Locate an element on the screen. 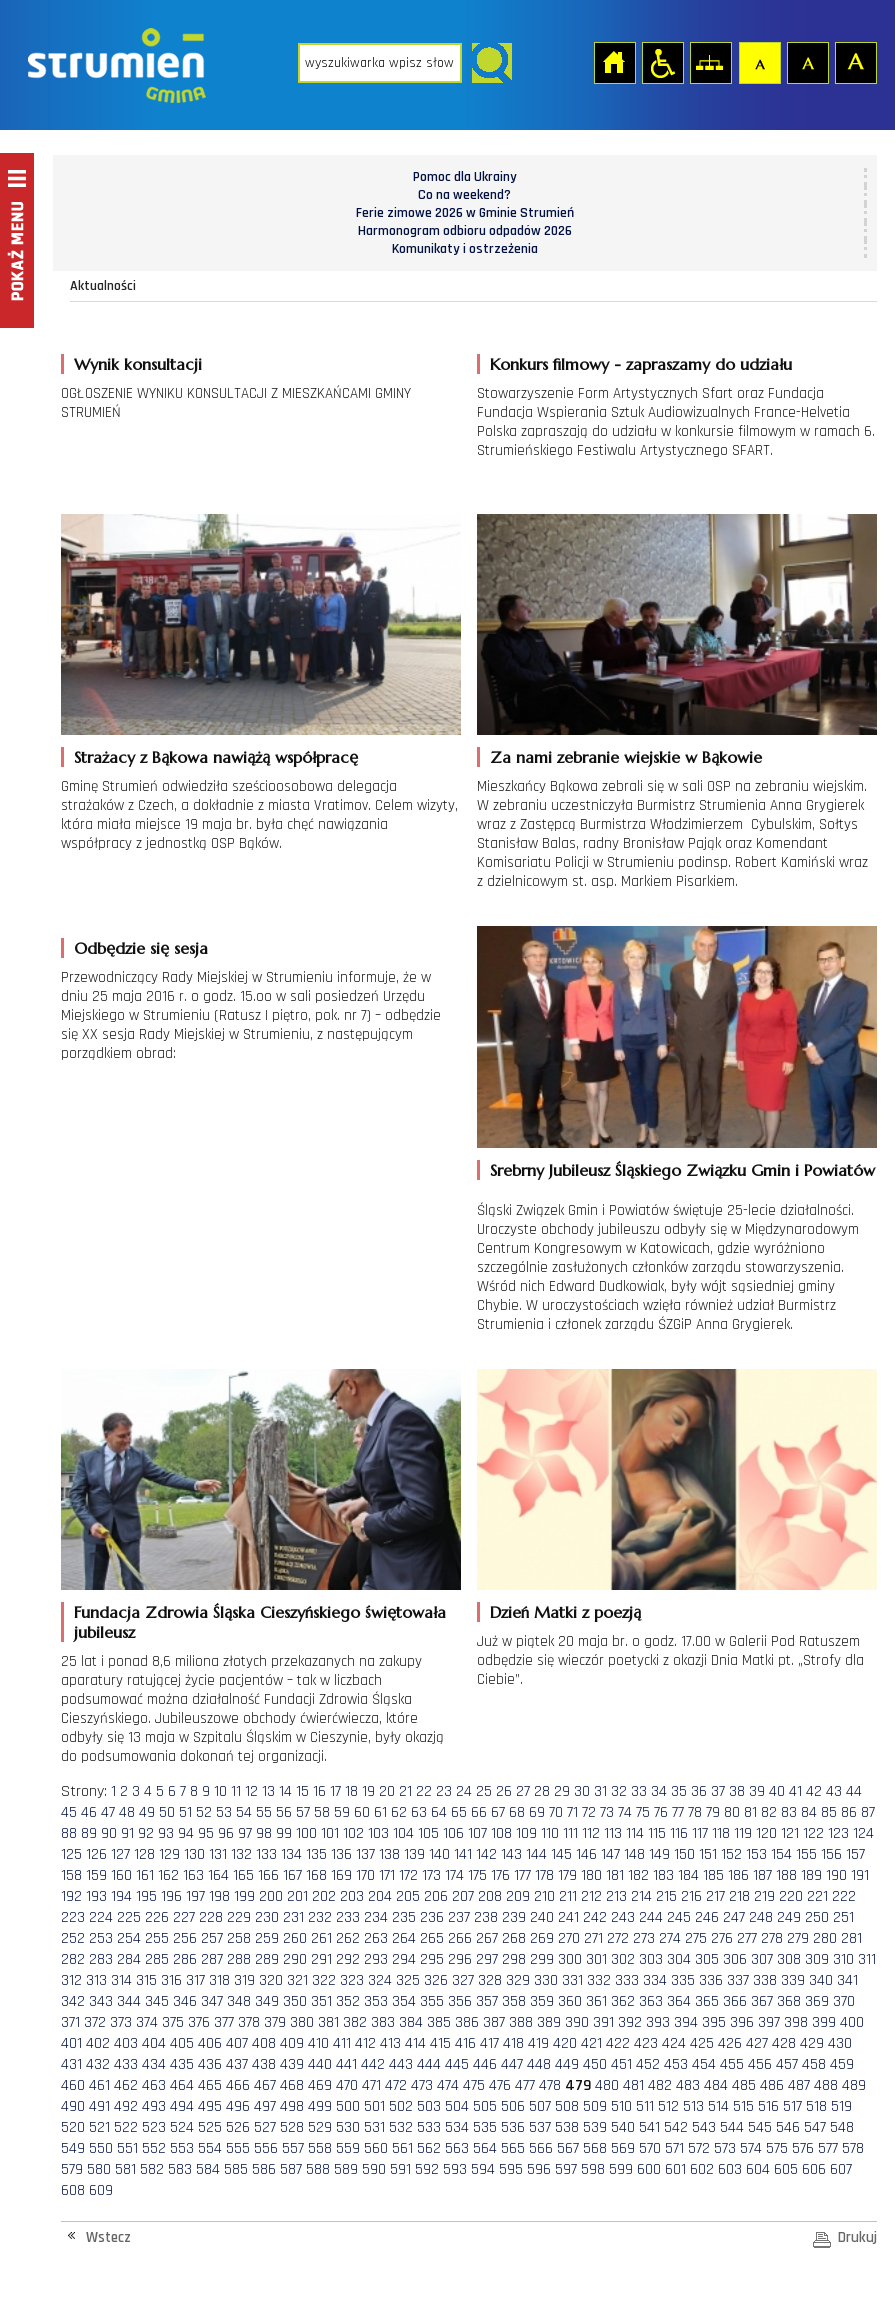 This screenshot has width=895, height=2298. 183 is located at coordinates (663, 1875).